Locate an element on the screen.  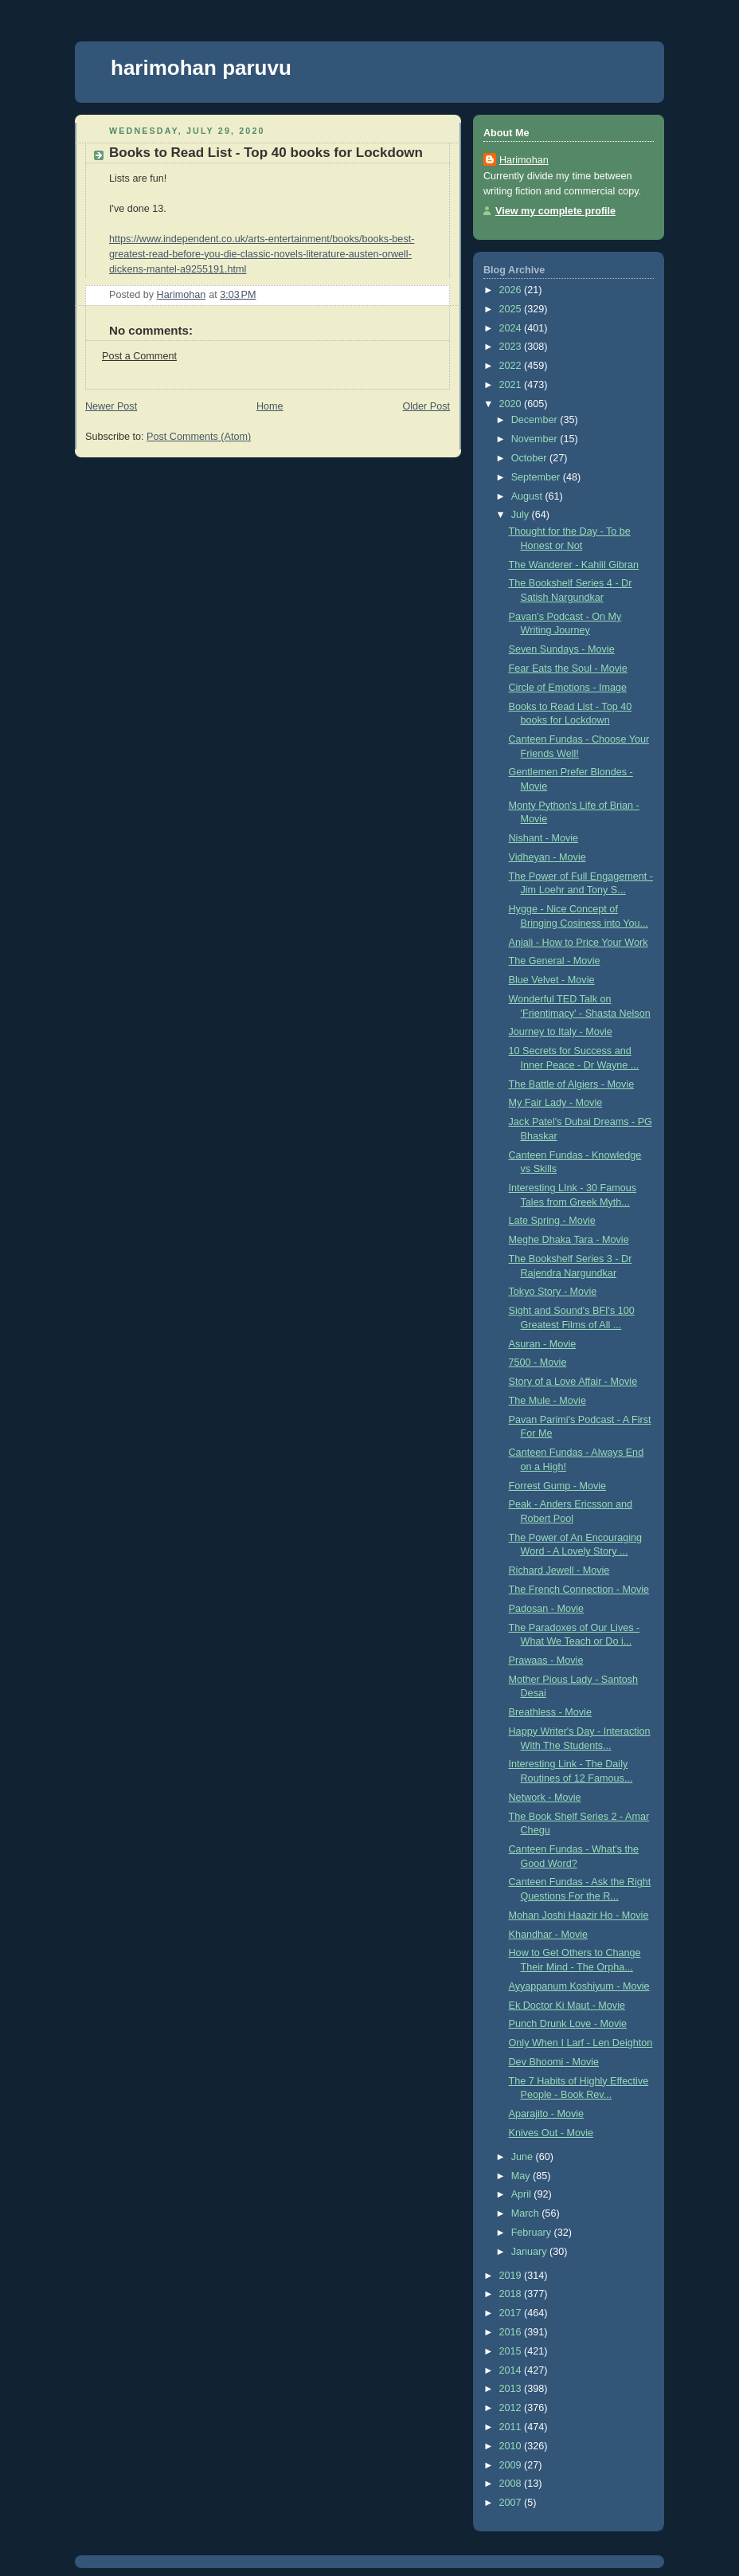
2017 is located at coordinates (512, 2313).